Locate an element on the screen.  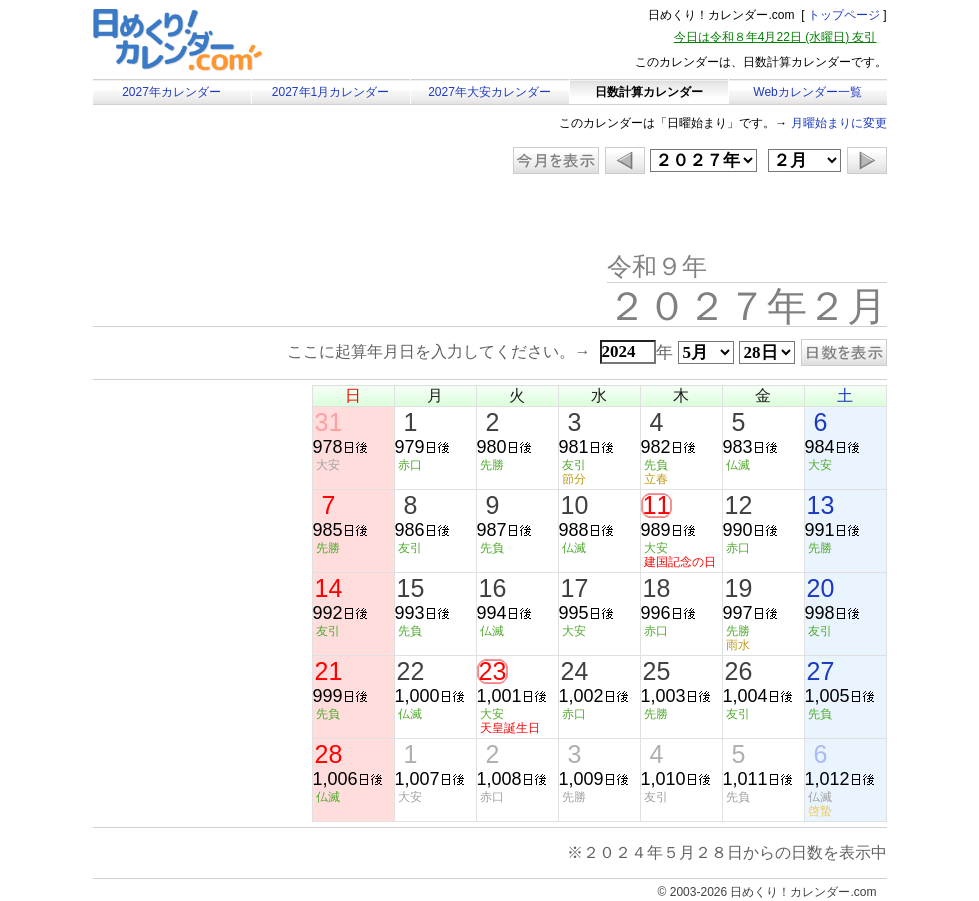
[Advertisement] is located at coordinates (262, 215).